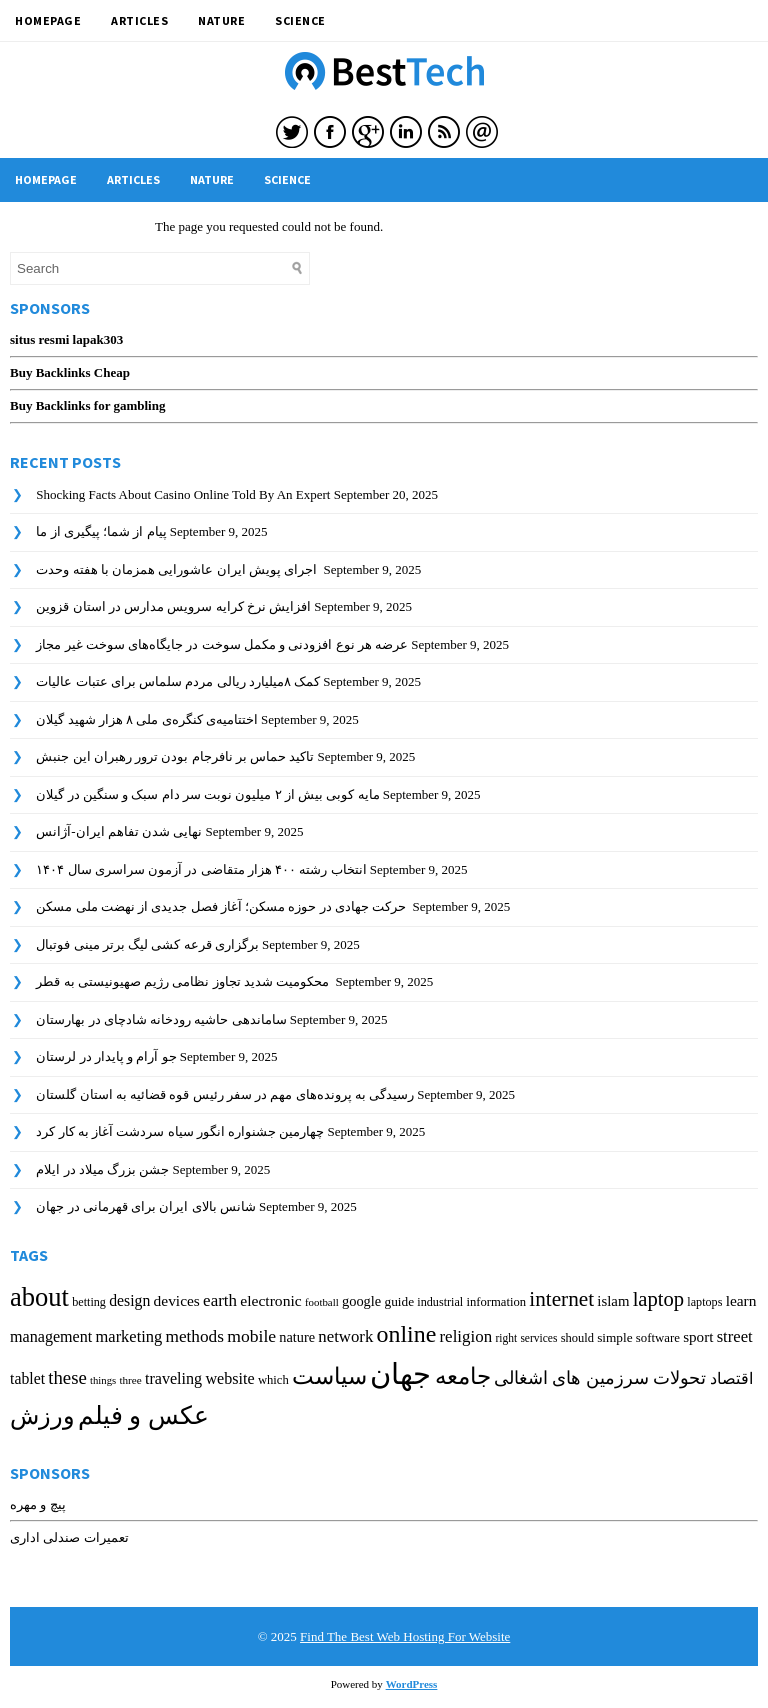  I want to click on مایه کوبی بیش از ۲ میلیون نوبت سر دام سبک و سنگین در گیلان, so click(207, 794).